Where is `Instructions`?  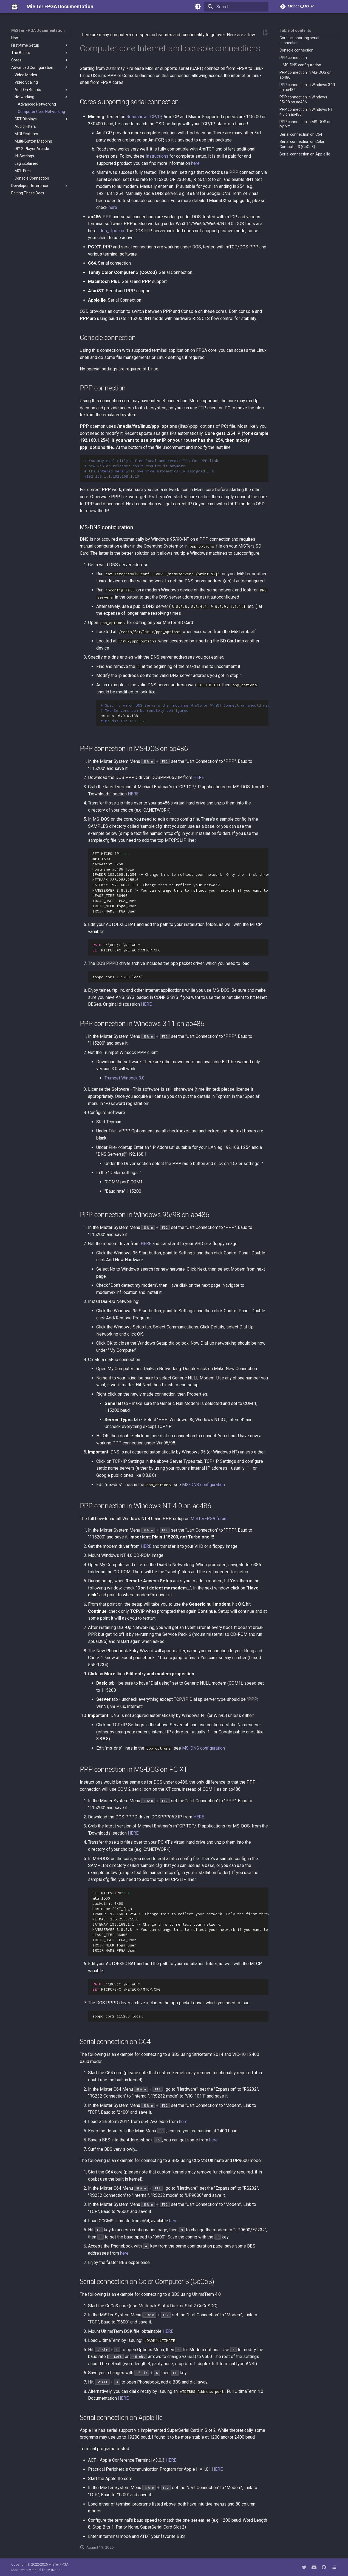
Instructions is located at coordinates (157, 156).